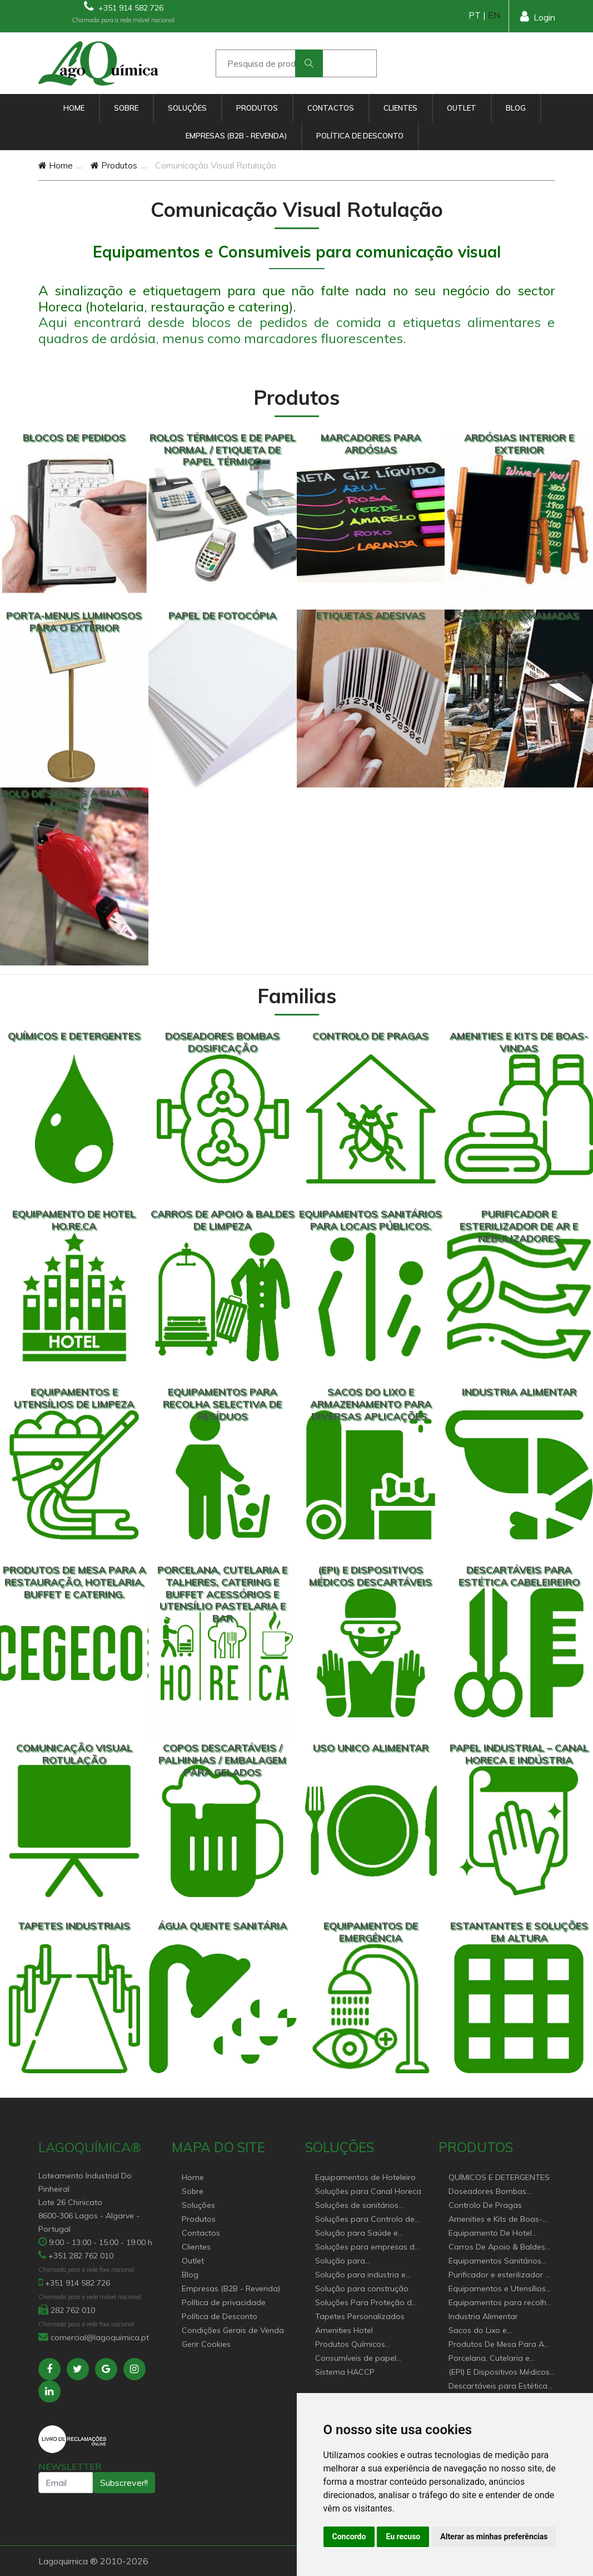  I want to click on (EPI) E Dispositivos Médicos Descartáveis, so click(499, 2373).